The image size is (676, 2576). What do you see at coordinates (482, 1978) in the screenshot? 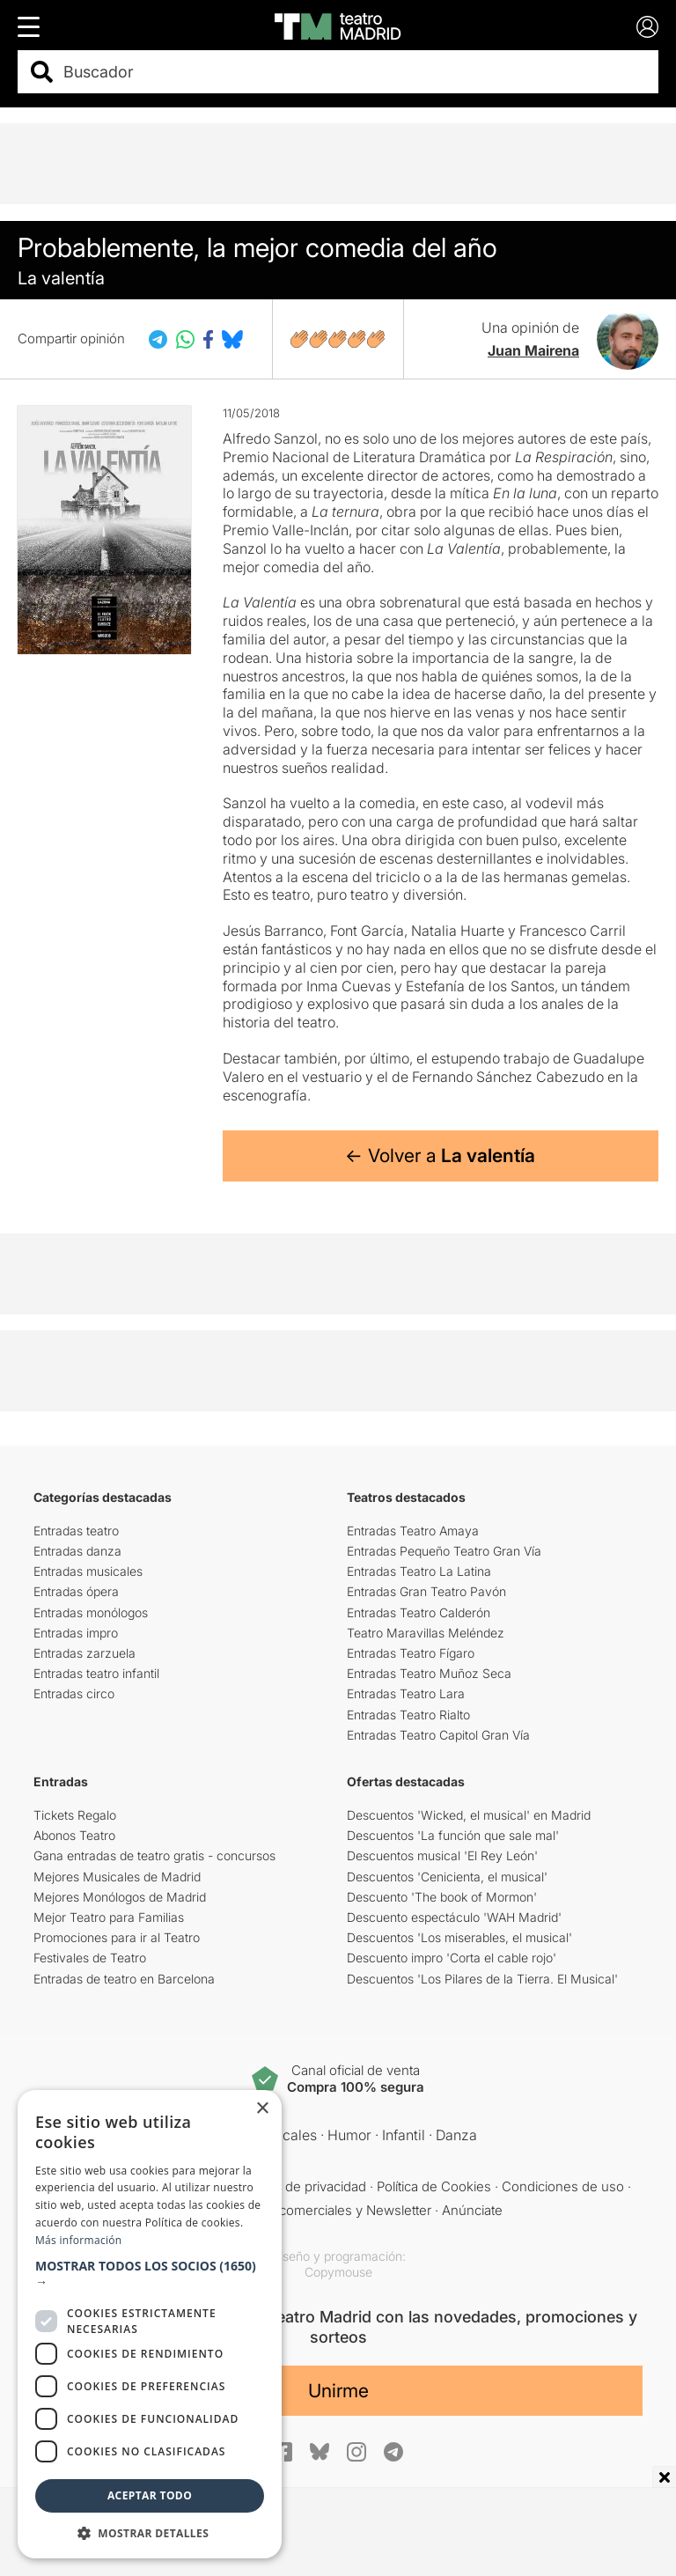
I see `Descuentos 'Los Pilares de la Tierra. El Musical'` at bounding box center [482, 1978].